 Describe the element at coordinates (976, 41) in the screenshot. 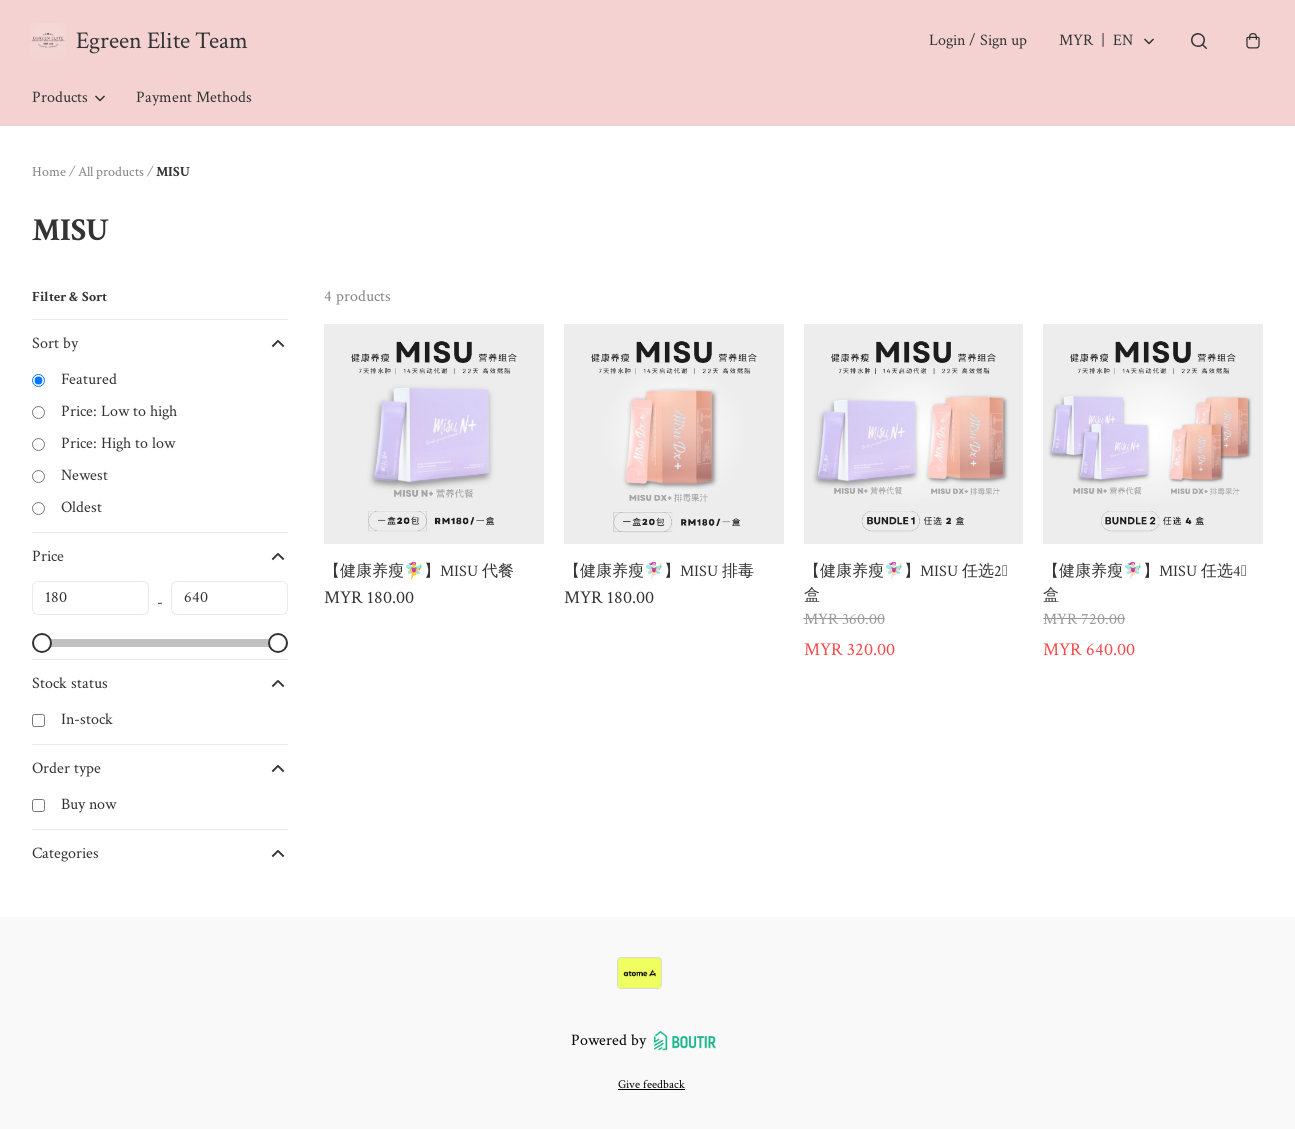

I see `Login` at that location.